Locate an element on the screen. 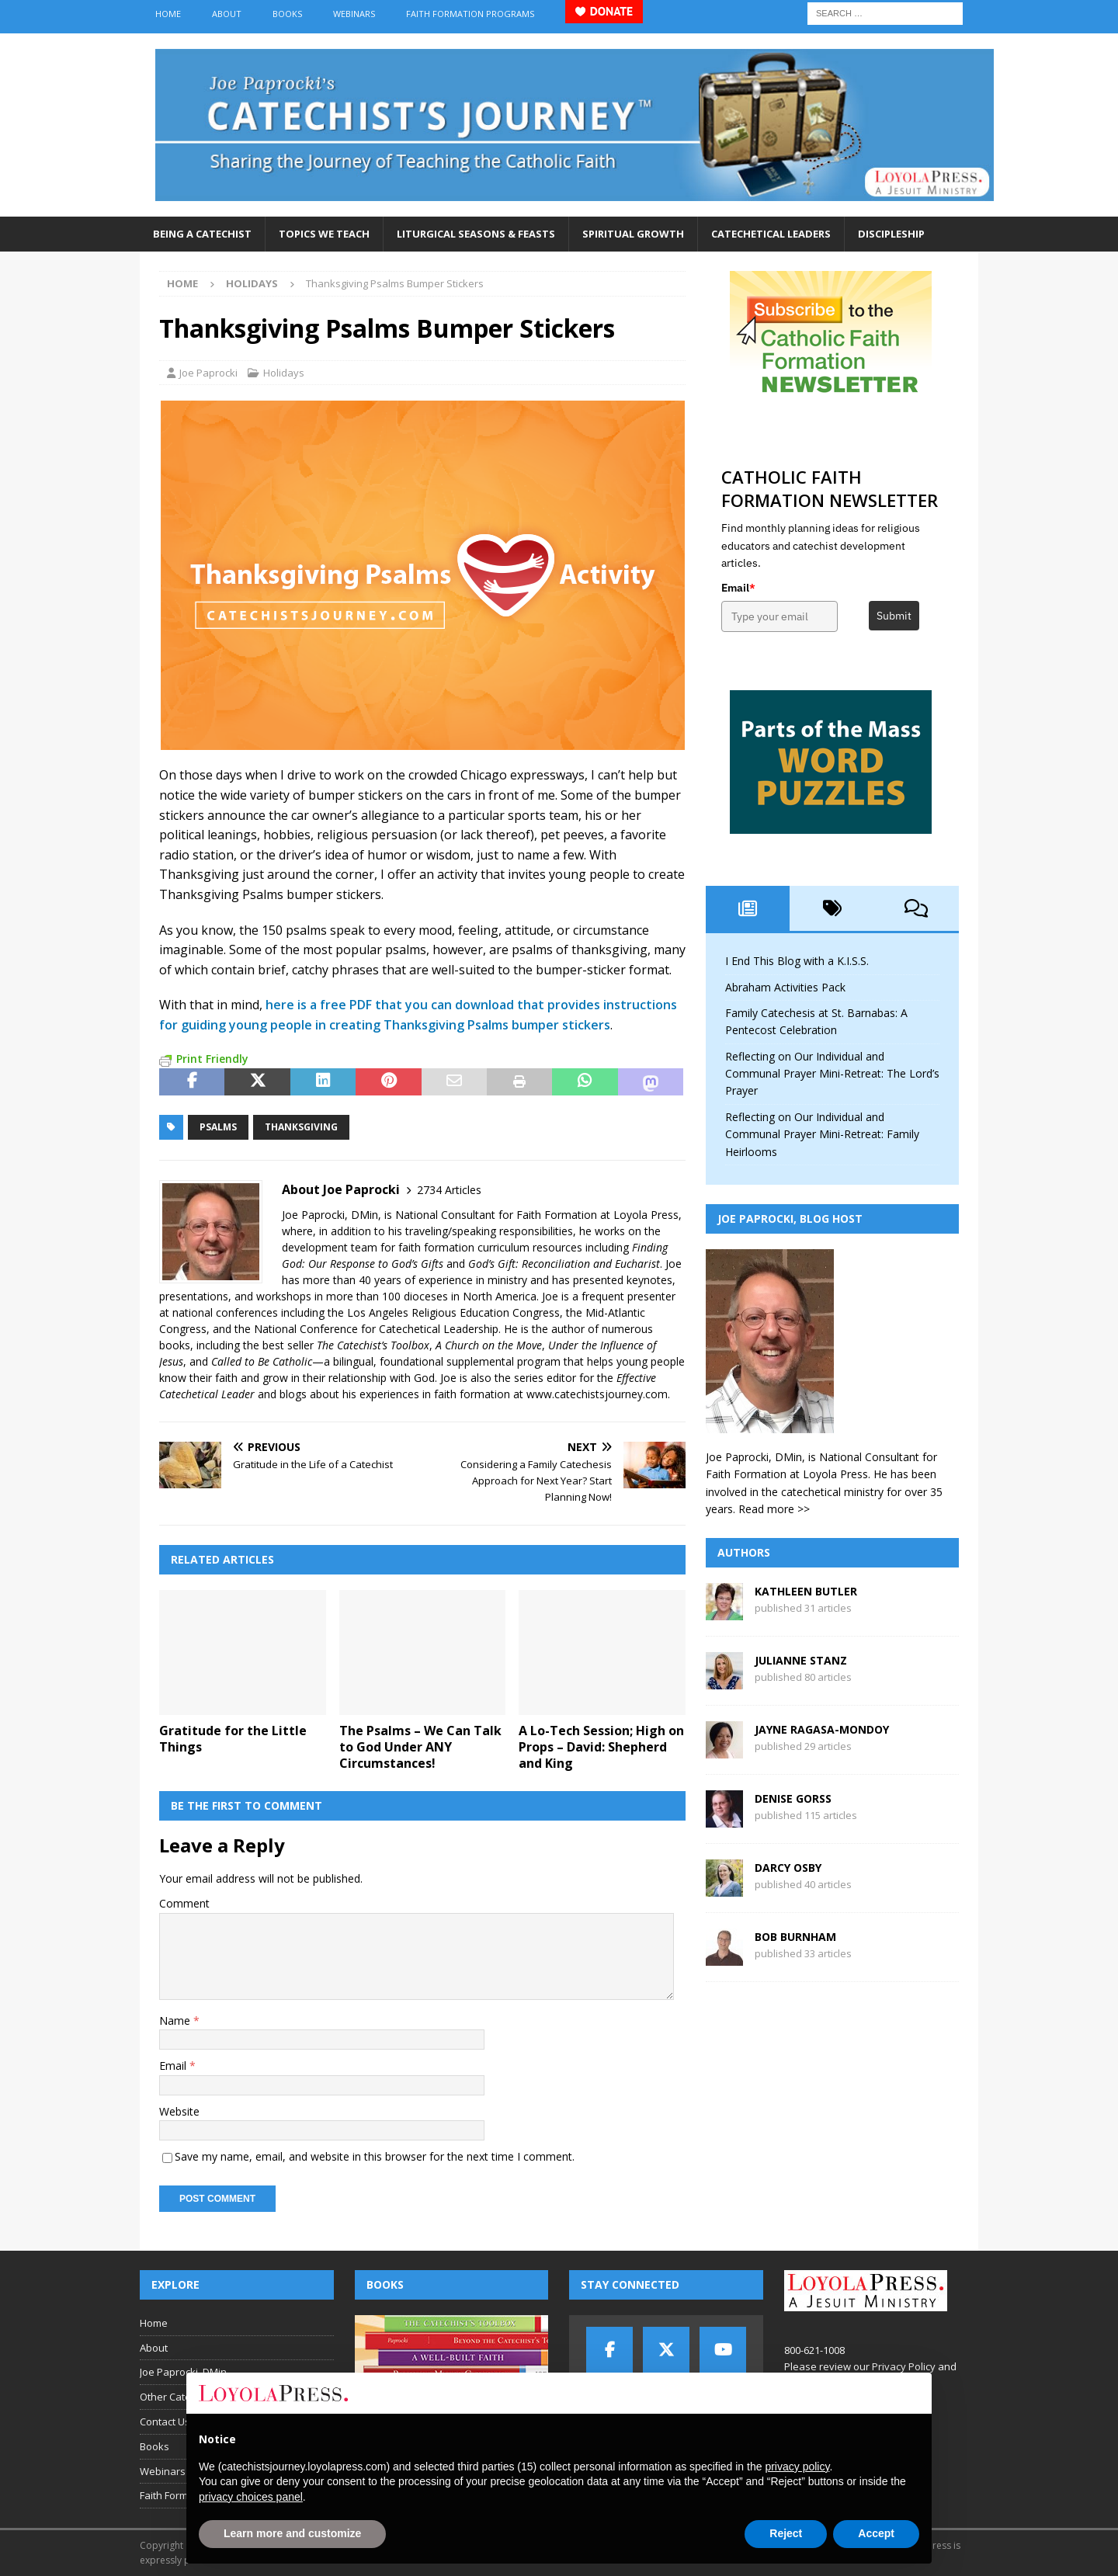  Joe Paprocki is located at coordinates (208, 373).